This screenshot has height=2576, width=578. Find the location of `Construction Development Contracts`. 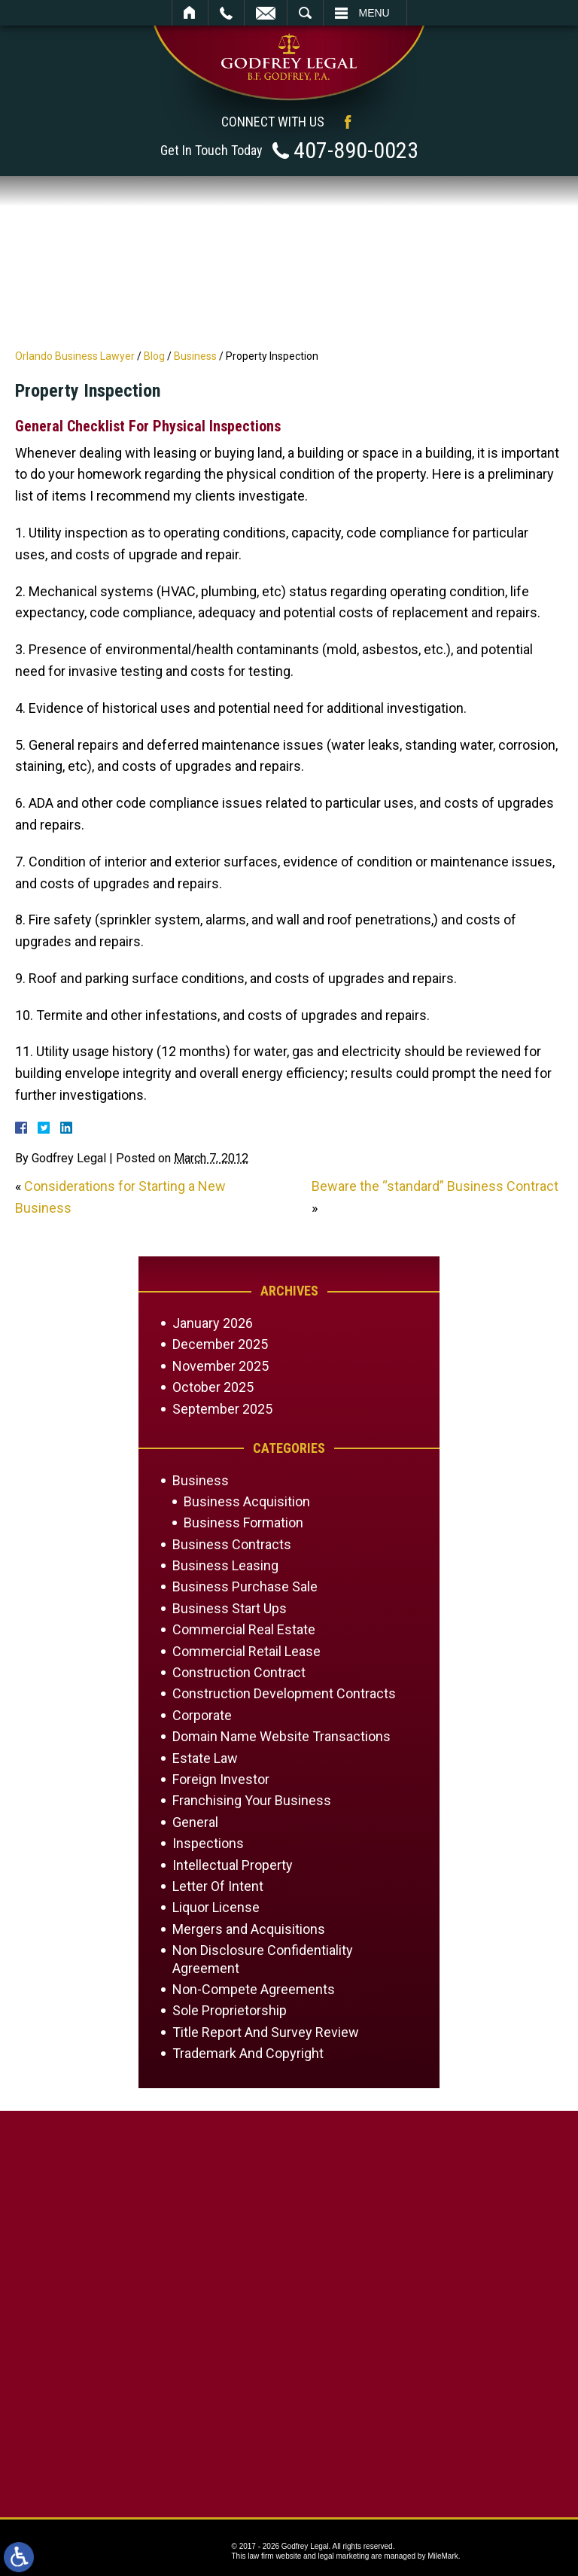

Construction Development Contracts is located at coordinates (284, 1693).